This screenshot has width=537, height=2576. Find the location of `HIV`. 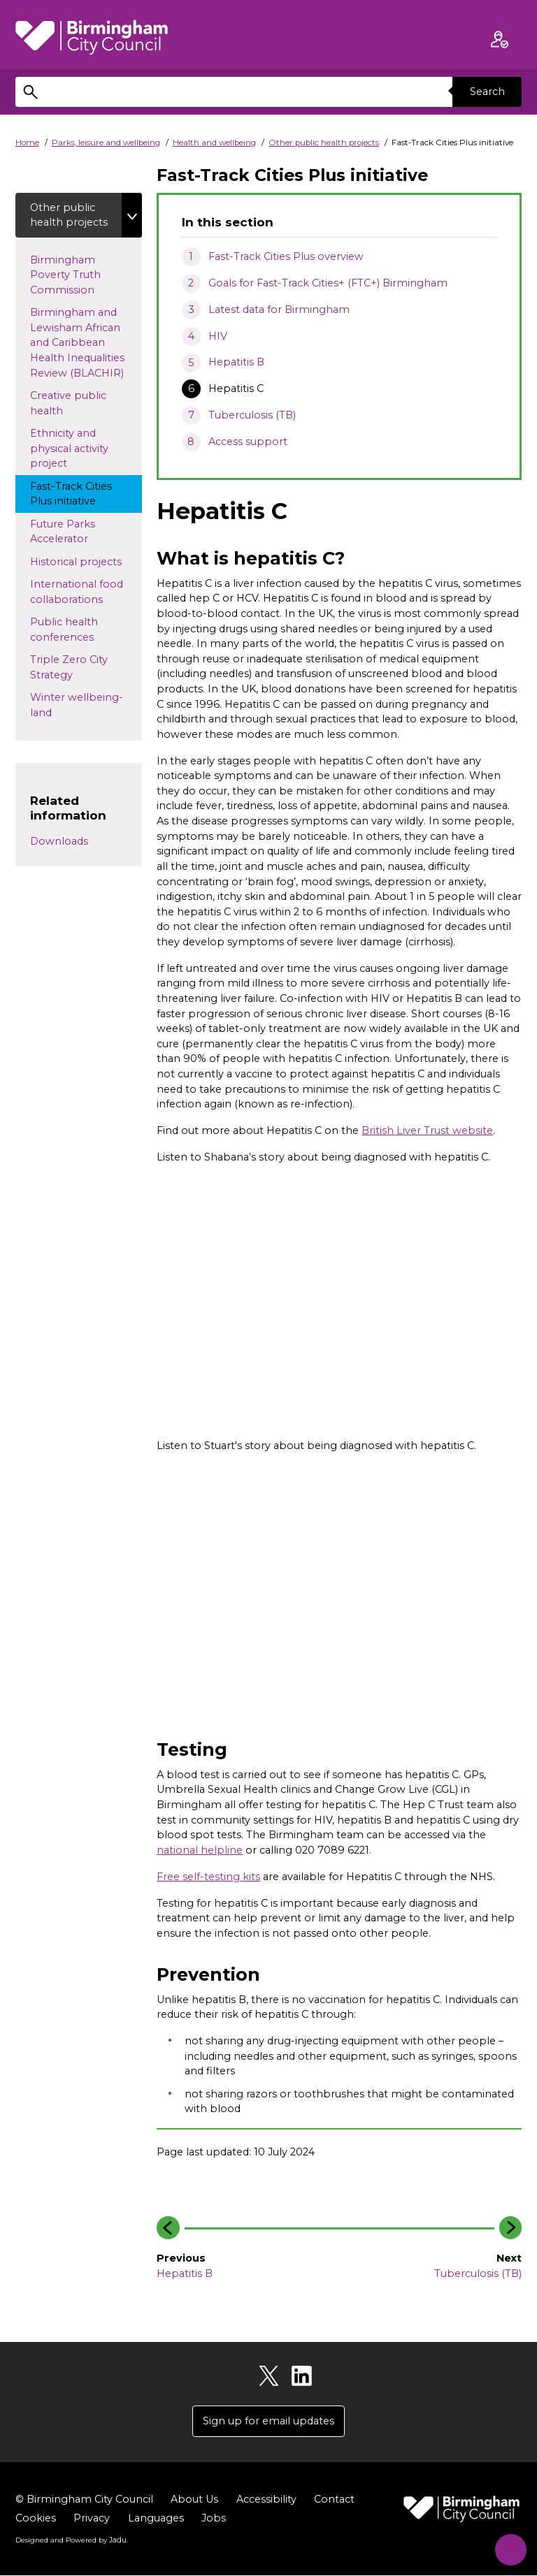

HIV is located at coordinates (217, 336).